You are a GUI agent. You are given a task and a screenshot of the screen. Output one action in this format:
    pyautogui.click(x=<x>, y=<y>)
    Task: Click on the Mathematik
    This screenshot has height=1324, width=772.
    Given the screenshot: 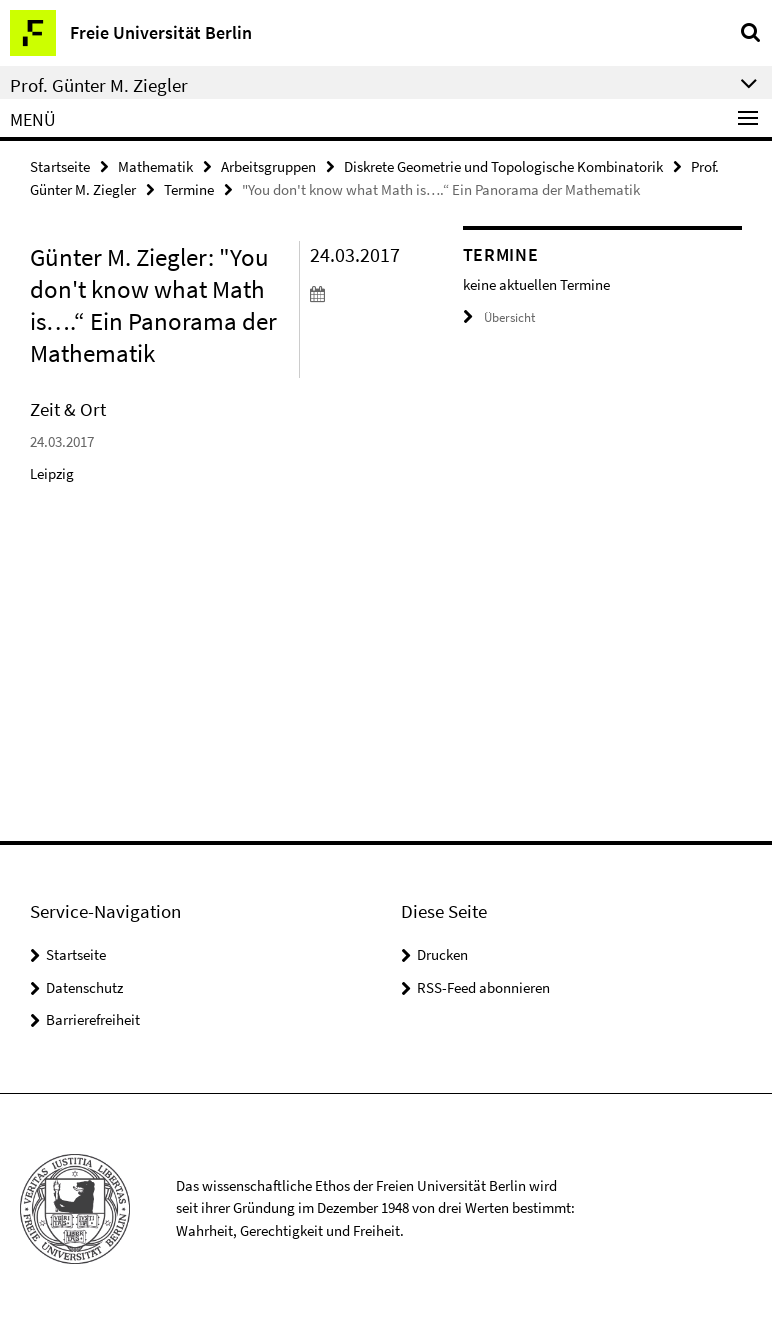 What is the action you would take?
    pyautogui.click(x=155, y=166)
    